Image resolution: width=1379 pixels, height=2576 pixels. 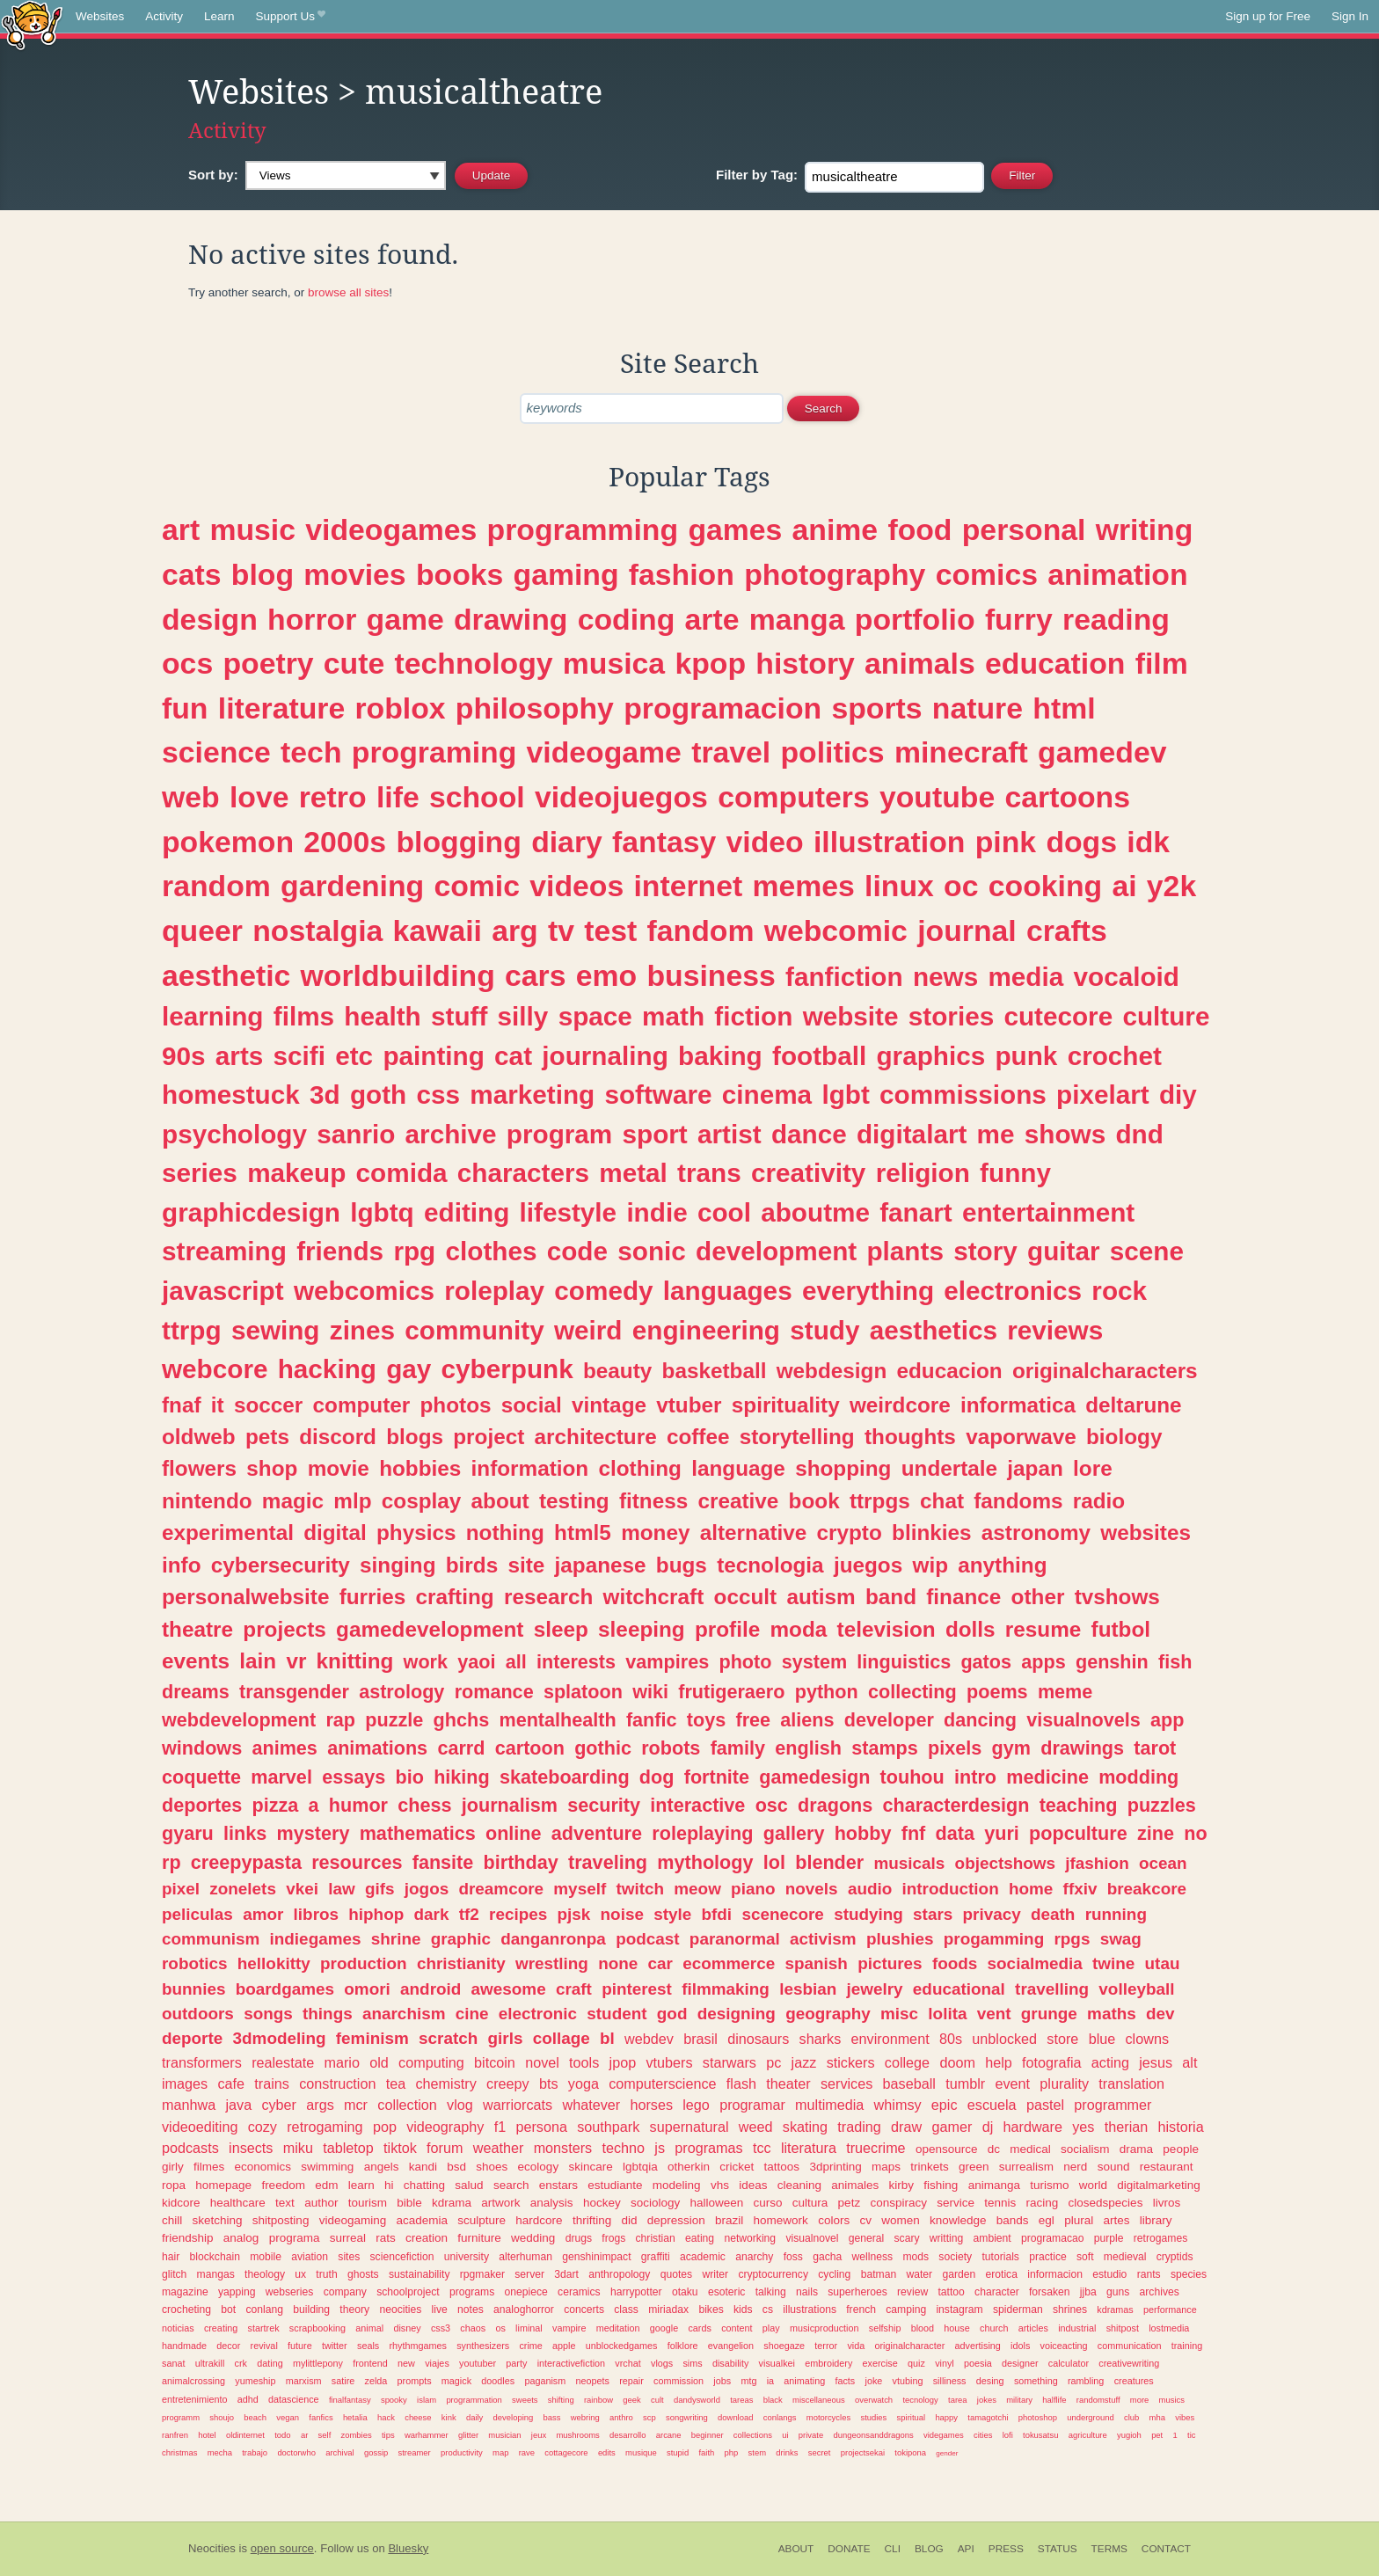 What do you see at coordinates (516, 2363) in the screenshot?
I see `party` at bounding box center [516, 2363].